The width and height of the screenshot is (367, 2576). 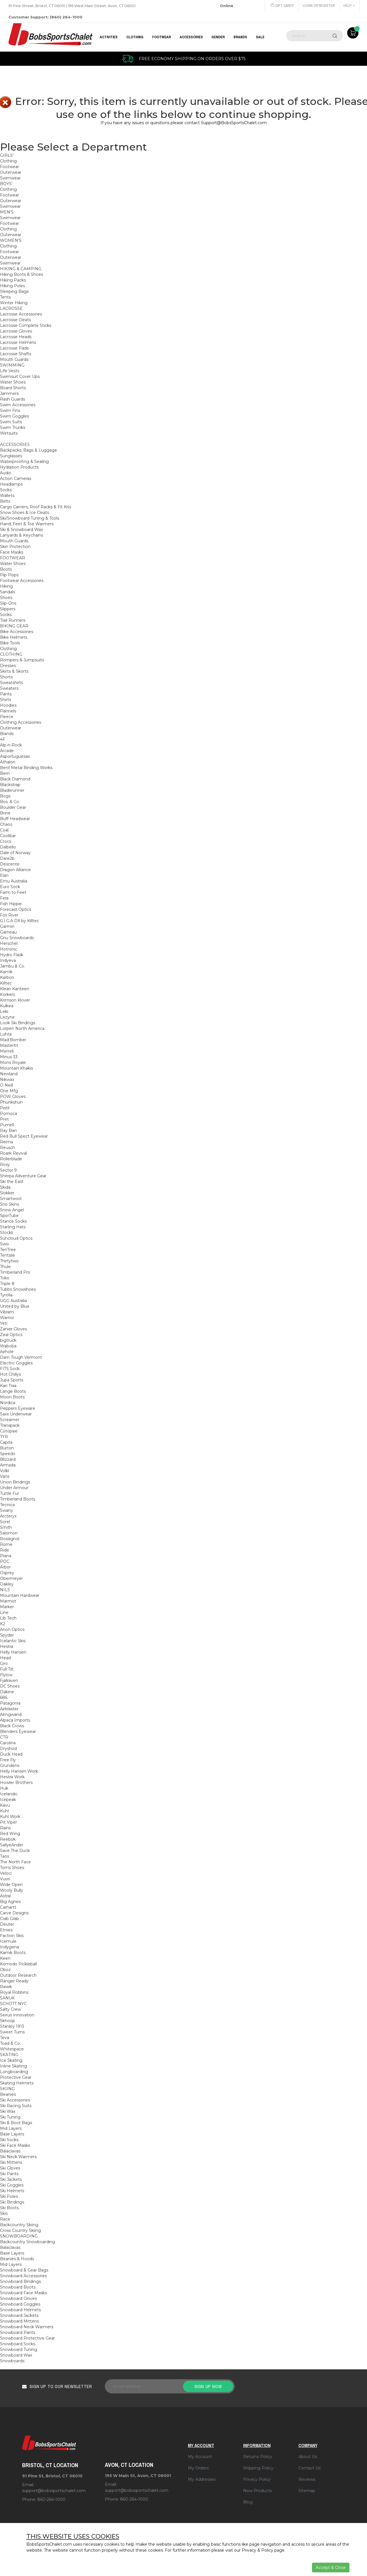 What do you see at coordinates (8, 665) in the screenshot?
I see `Dresses` at bounding box center [8, 665].